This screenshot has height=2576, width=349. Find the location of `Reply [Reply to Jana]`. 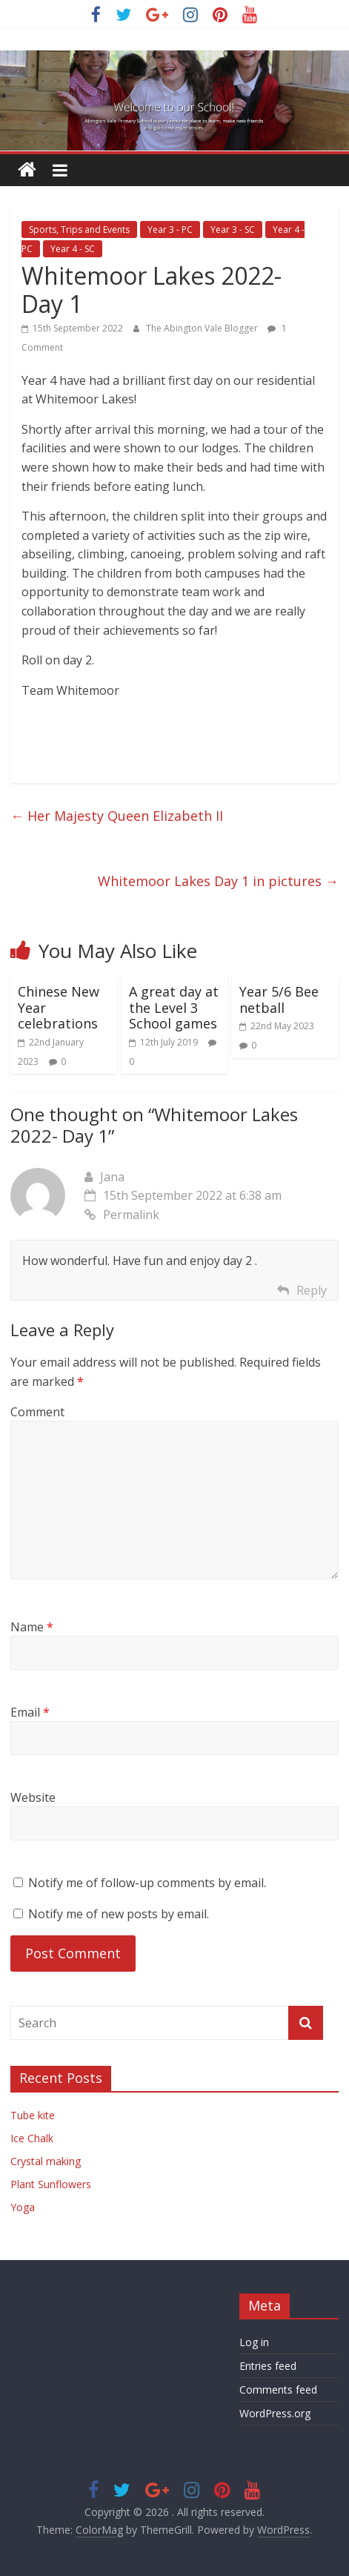

Reply [Reply to Jana] is located at coordinates (311, 1290).